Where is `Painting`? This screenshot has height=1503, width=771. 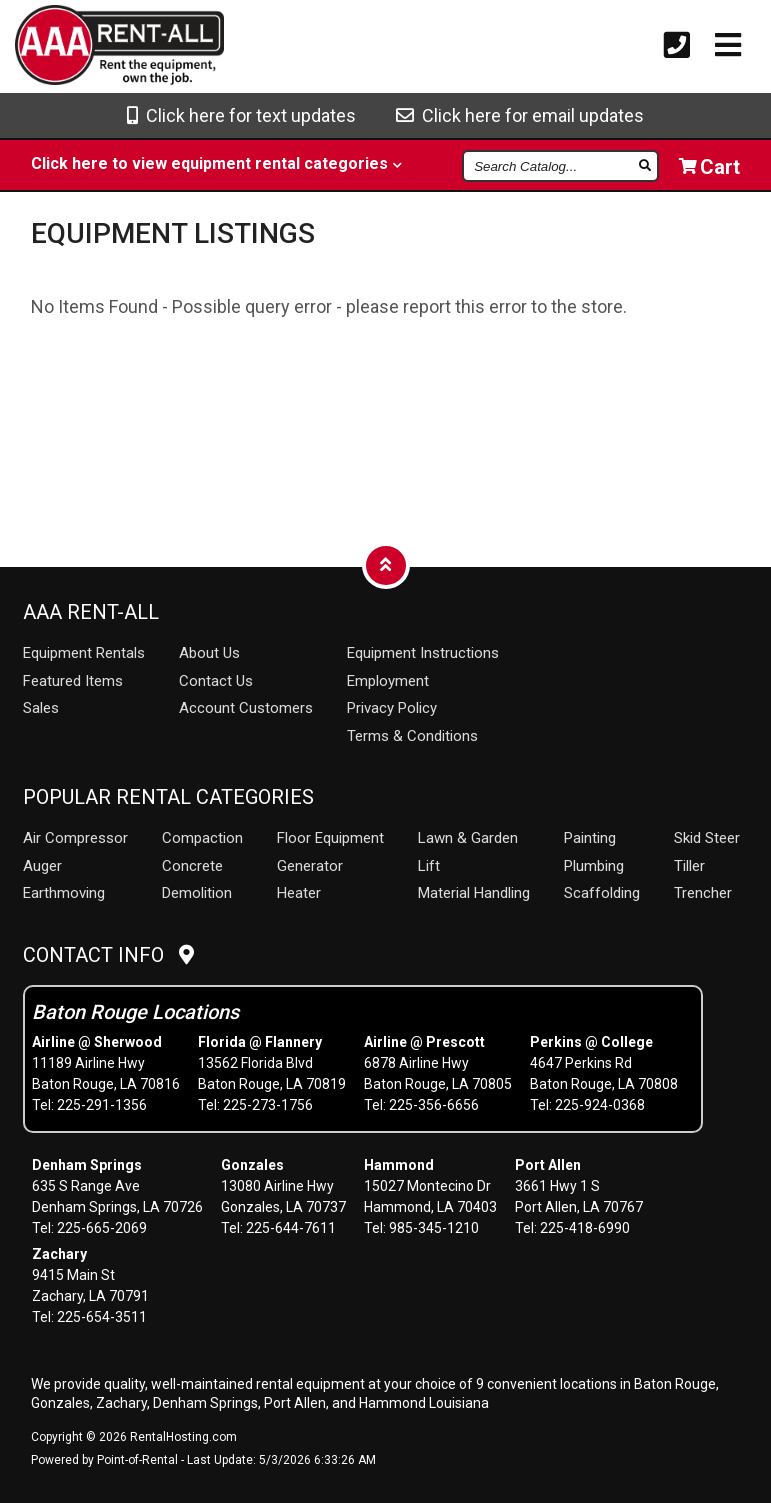 Painting is located at coordinates (590, 838).